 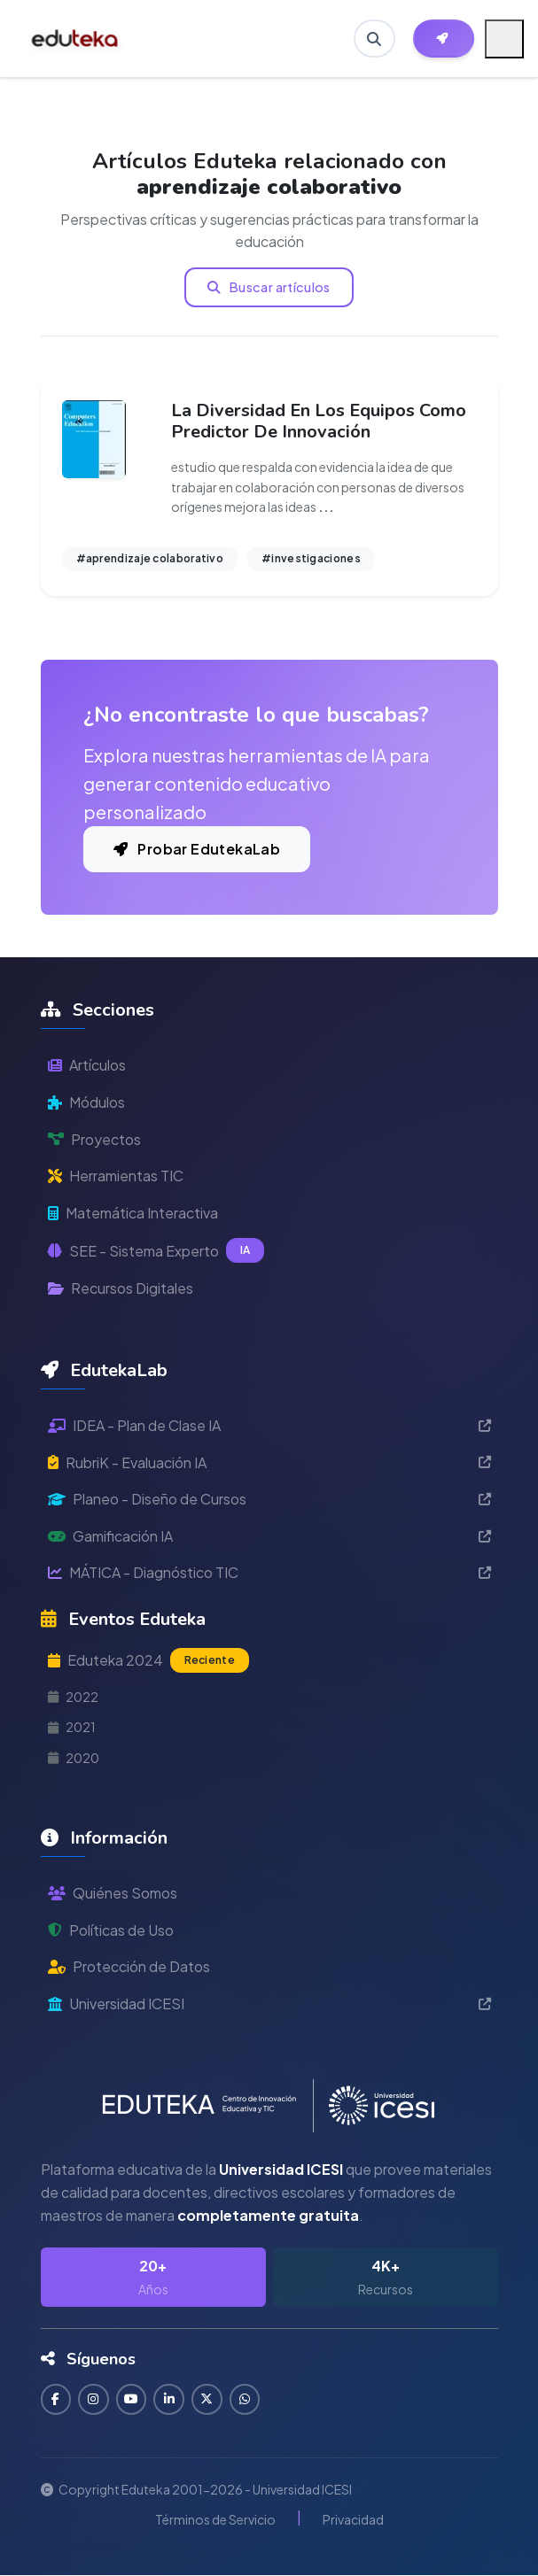 I want to click on [Contactar por WhatsApp], so click(x=246, y=2399).